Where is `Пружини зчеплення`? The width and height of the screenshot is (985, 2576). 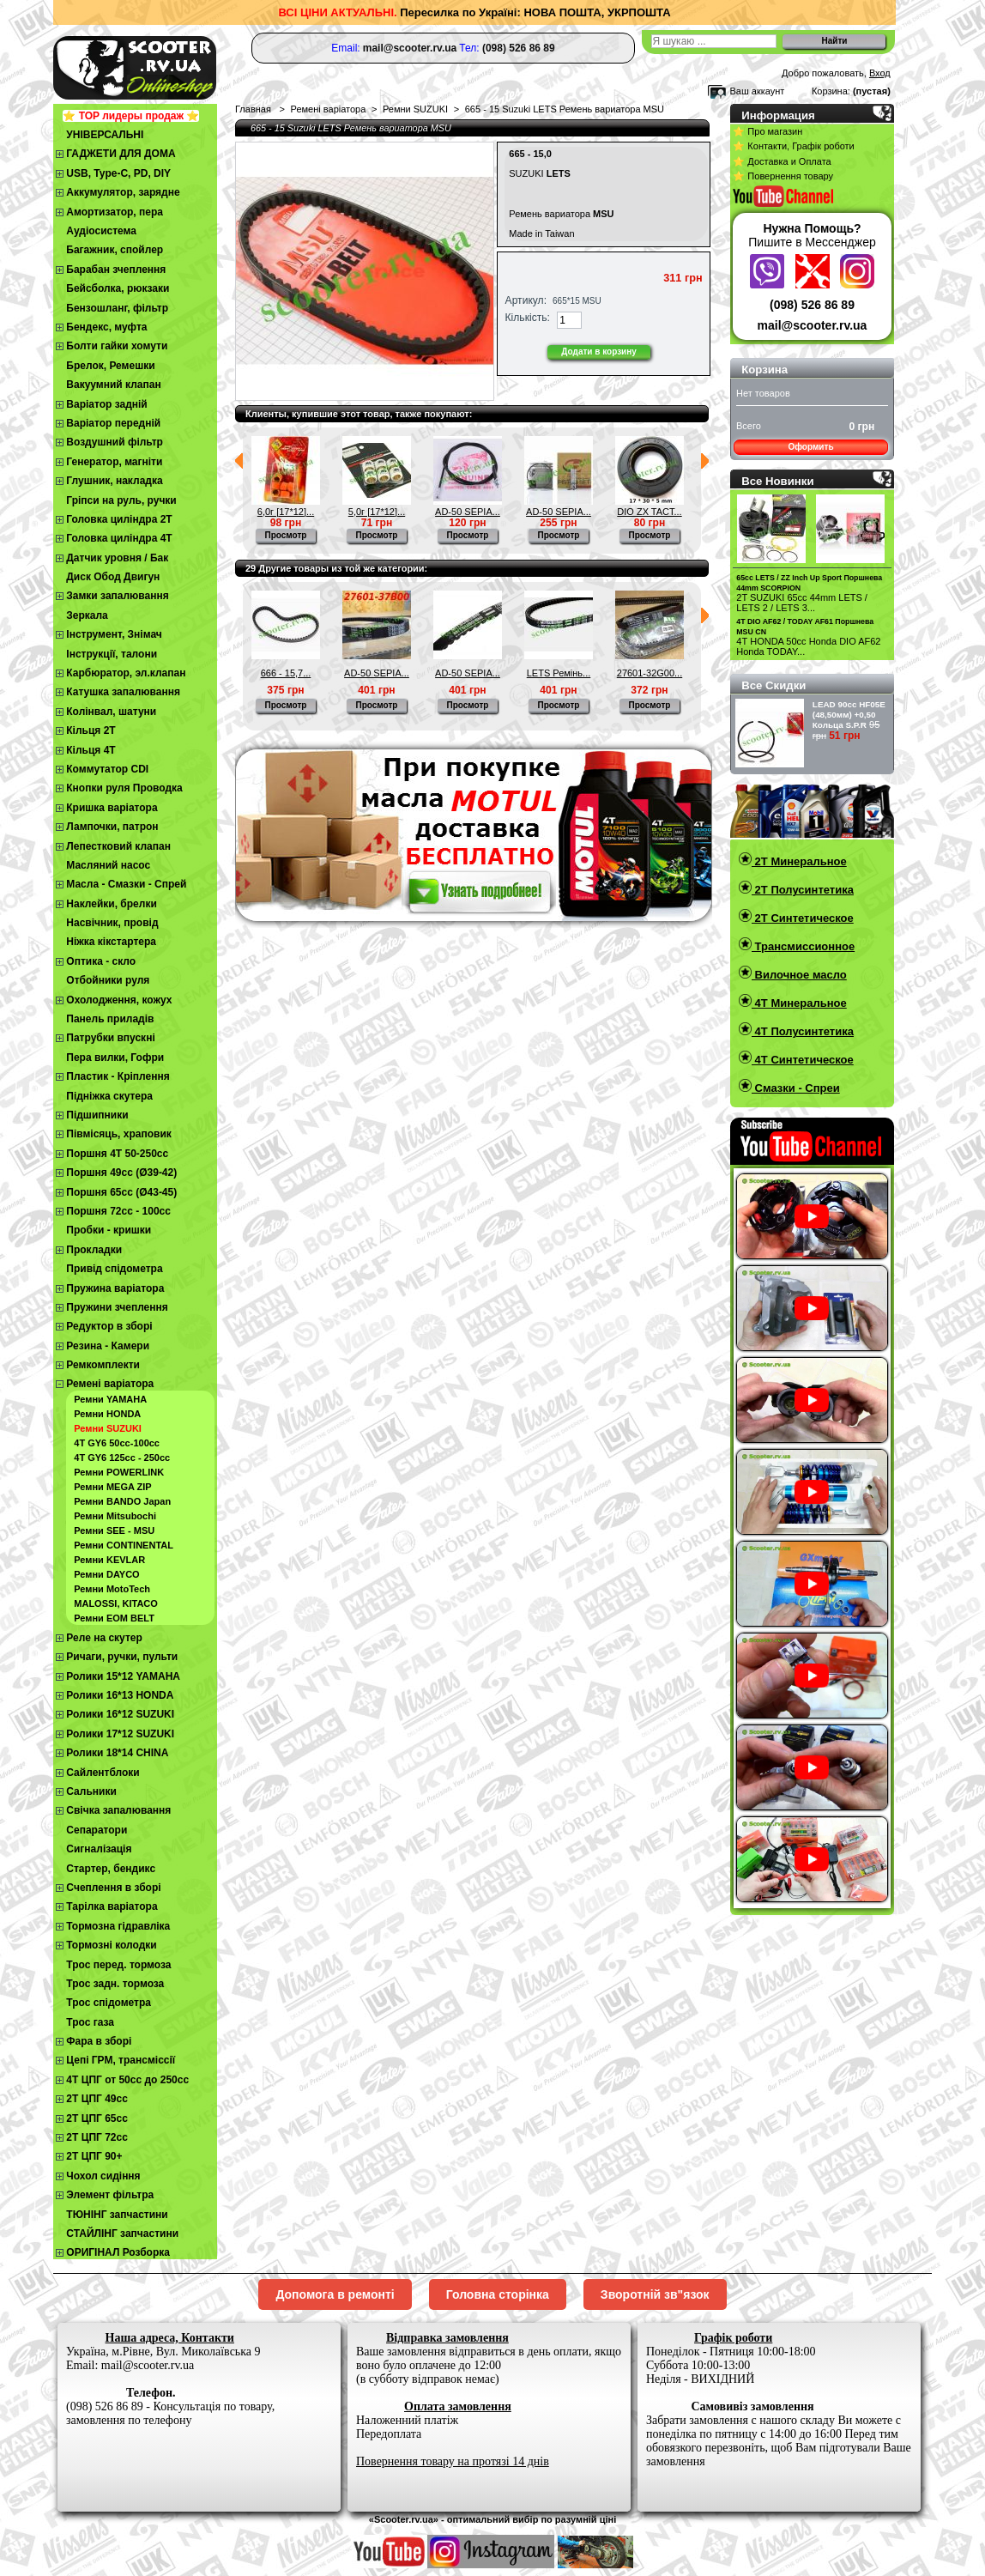
Пружини зчеплення is located at coordinates (117, 1307).